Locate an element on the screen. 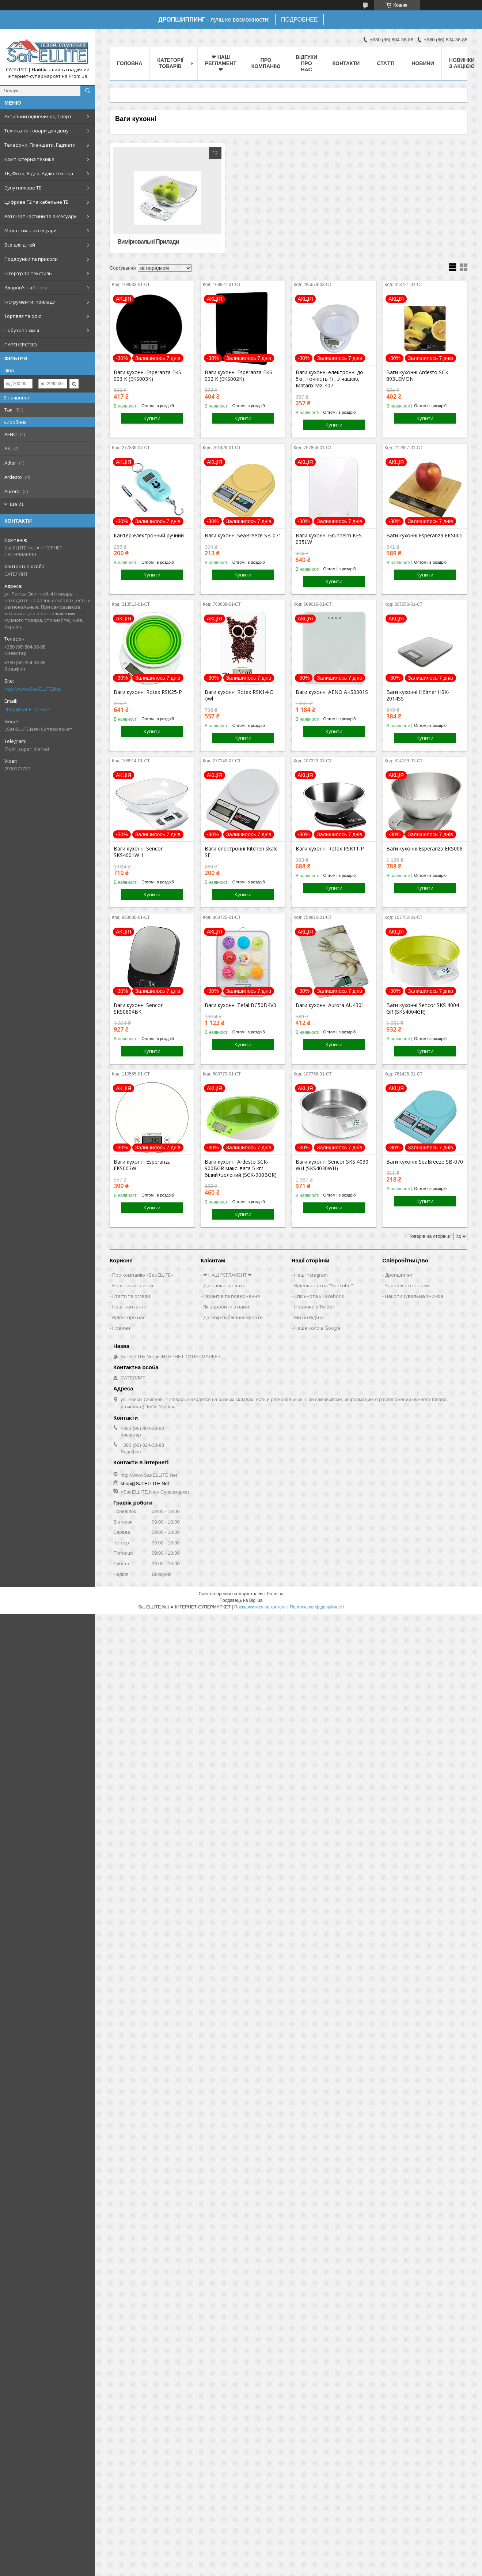 The height and width of the screenshot is (2576, 482). Ваги кухонні Esperanza EKS003W is located at coordinates (142, 1165).